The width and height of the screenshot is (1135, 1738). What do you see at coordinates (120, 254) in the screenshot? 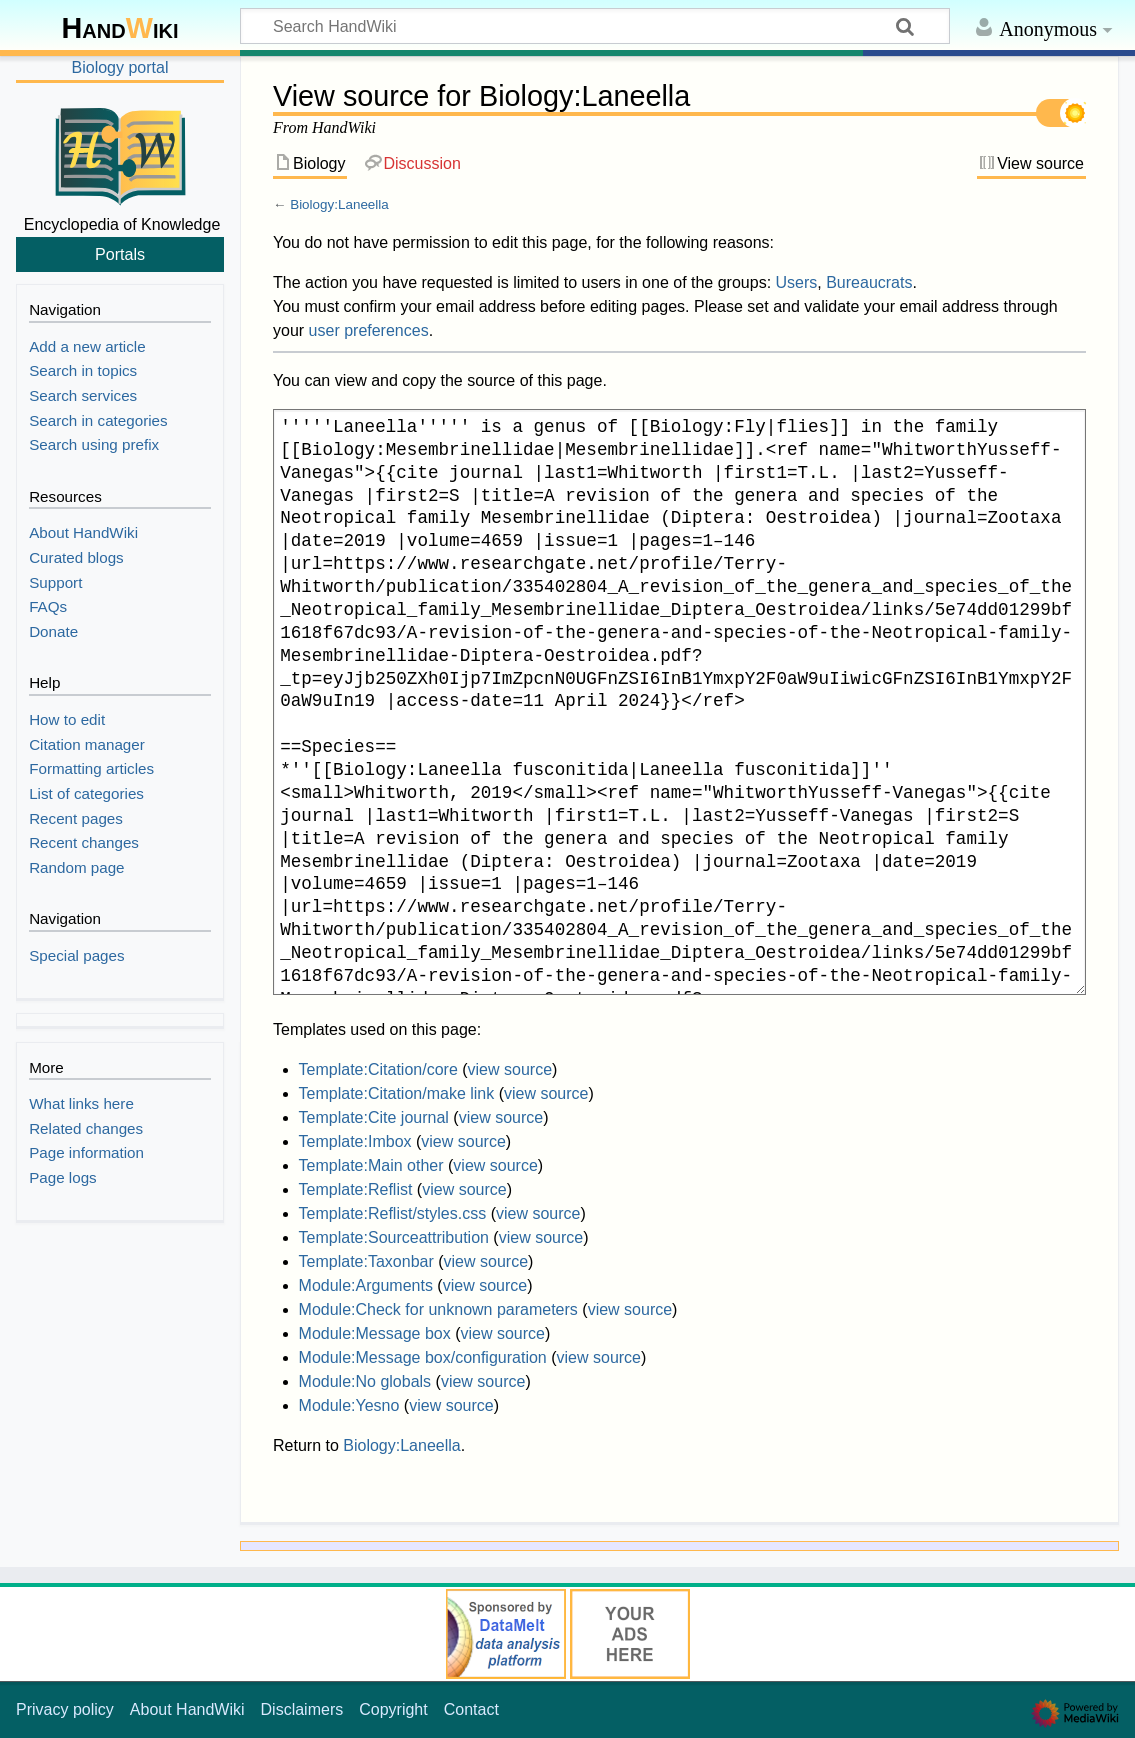
I see `Portals` at bounding box center [120, 254].